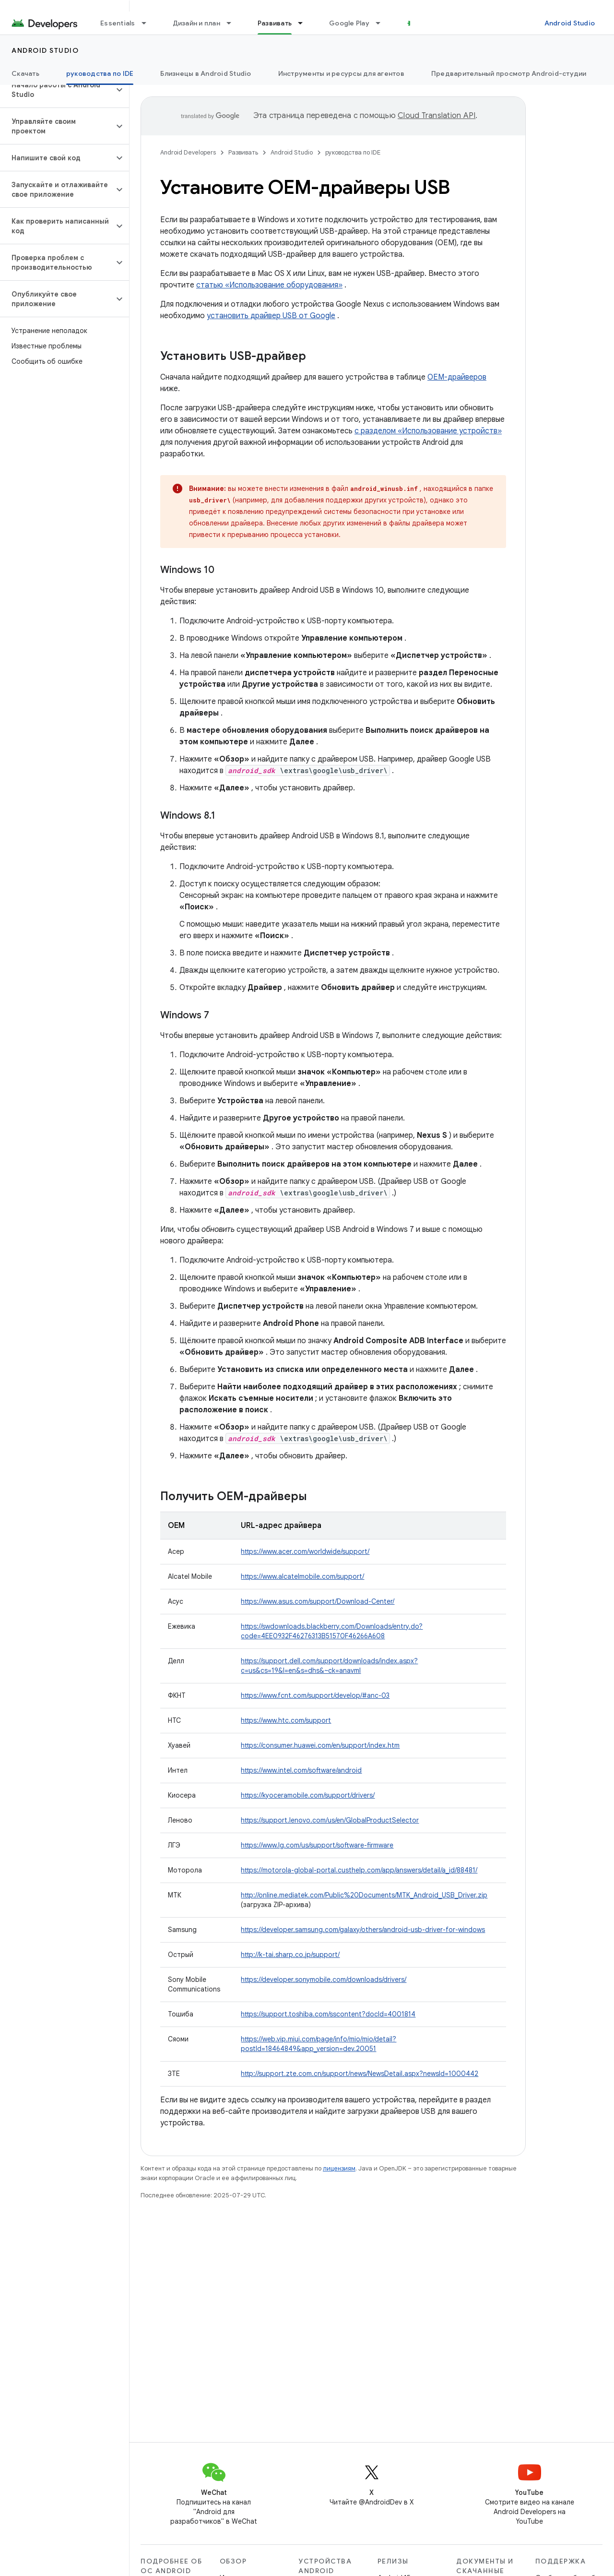 This screenshot has height=2576, width=614. Describe the element at coordinates (317, 1845) in the screenshot. I see `https://www.lg.com/us/support/software-firmware` at that location.